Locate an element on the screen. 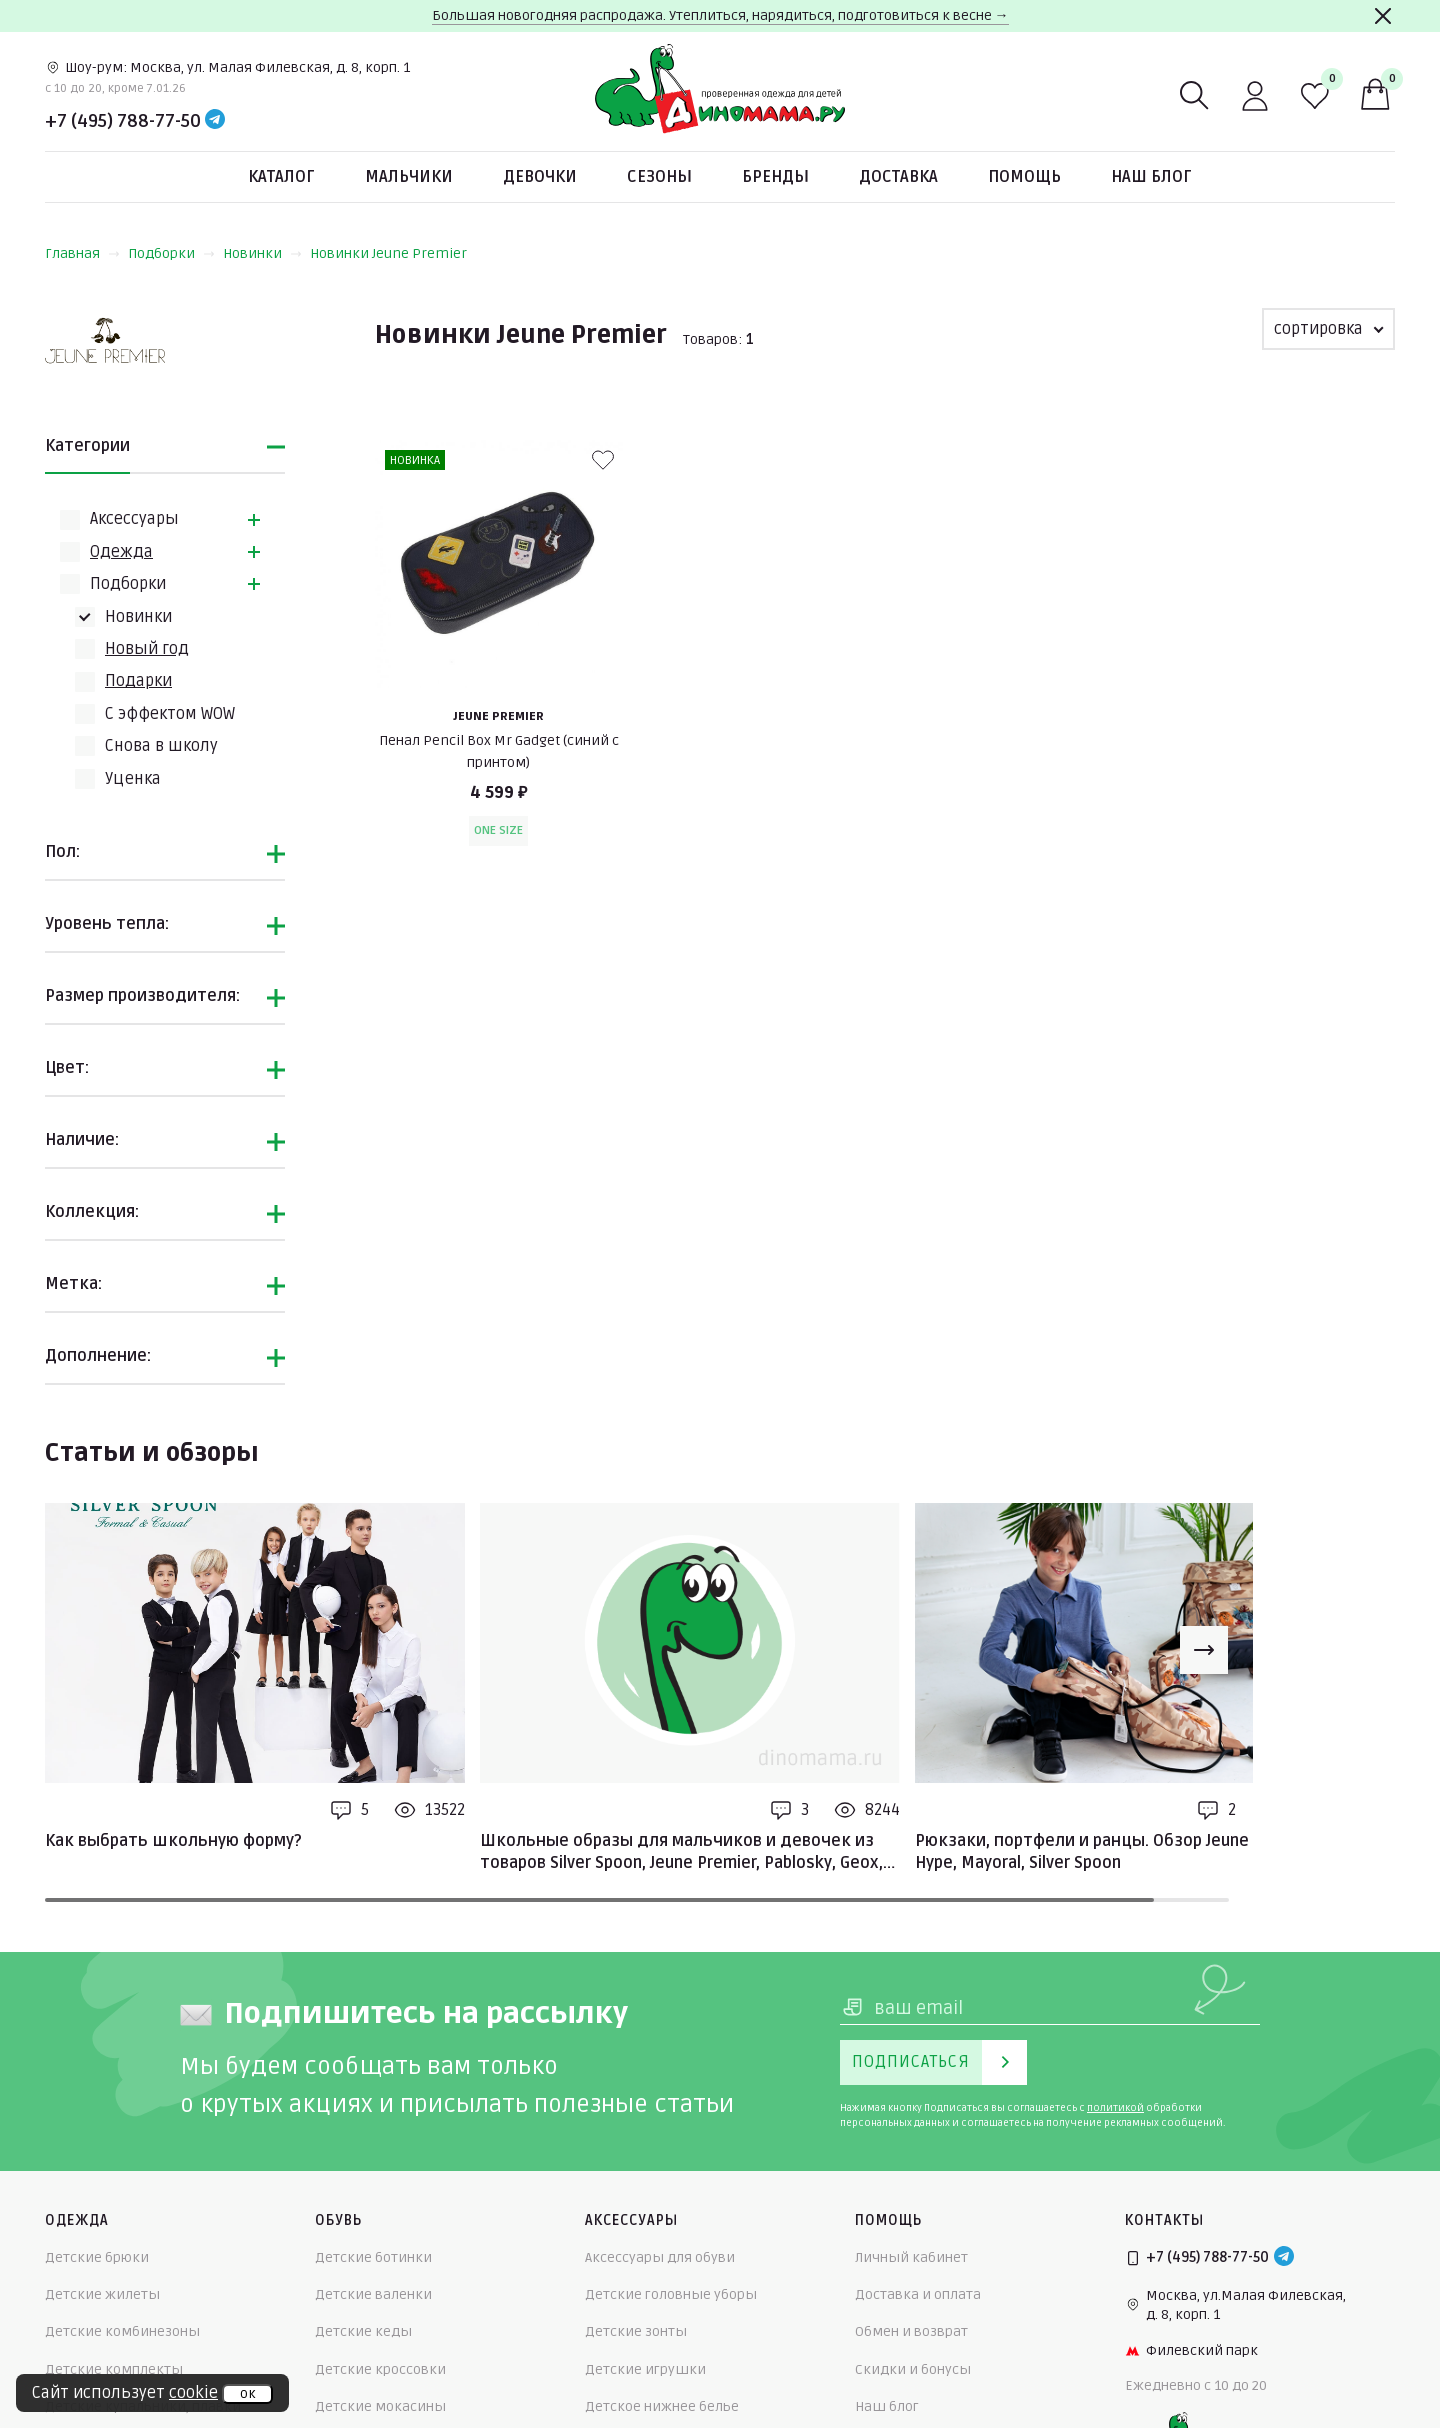 This screenshot has width=1440, height=2428. Уценка is located at coordinates (133, 779).